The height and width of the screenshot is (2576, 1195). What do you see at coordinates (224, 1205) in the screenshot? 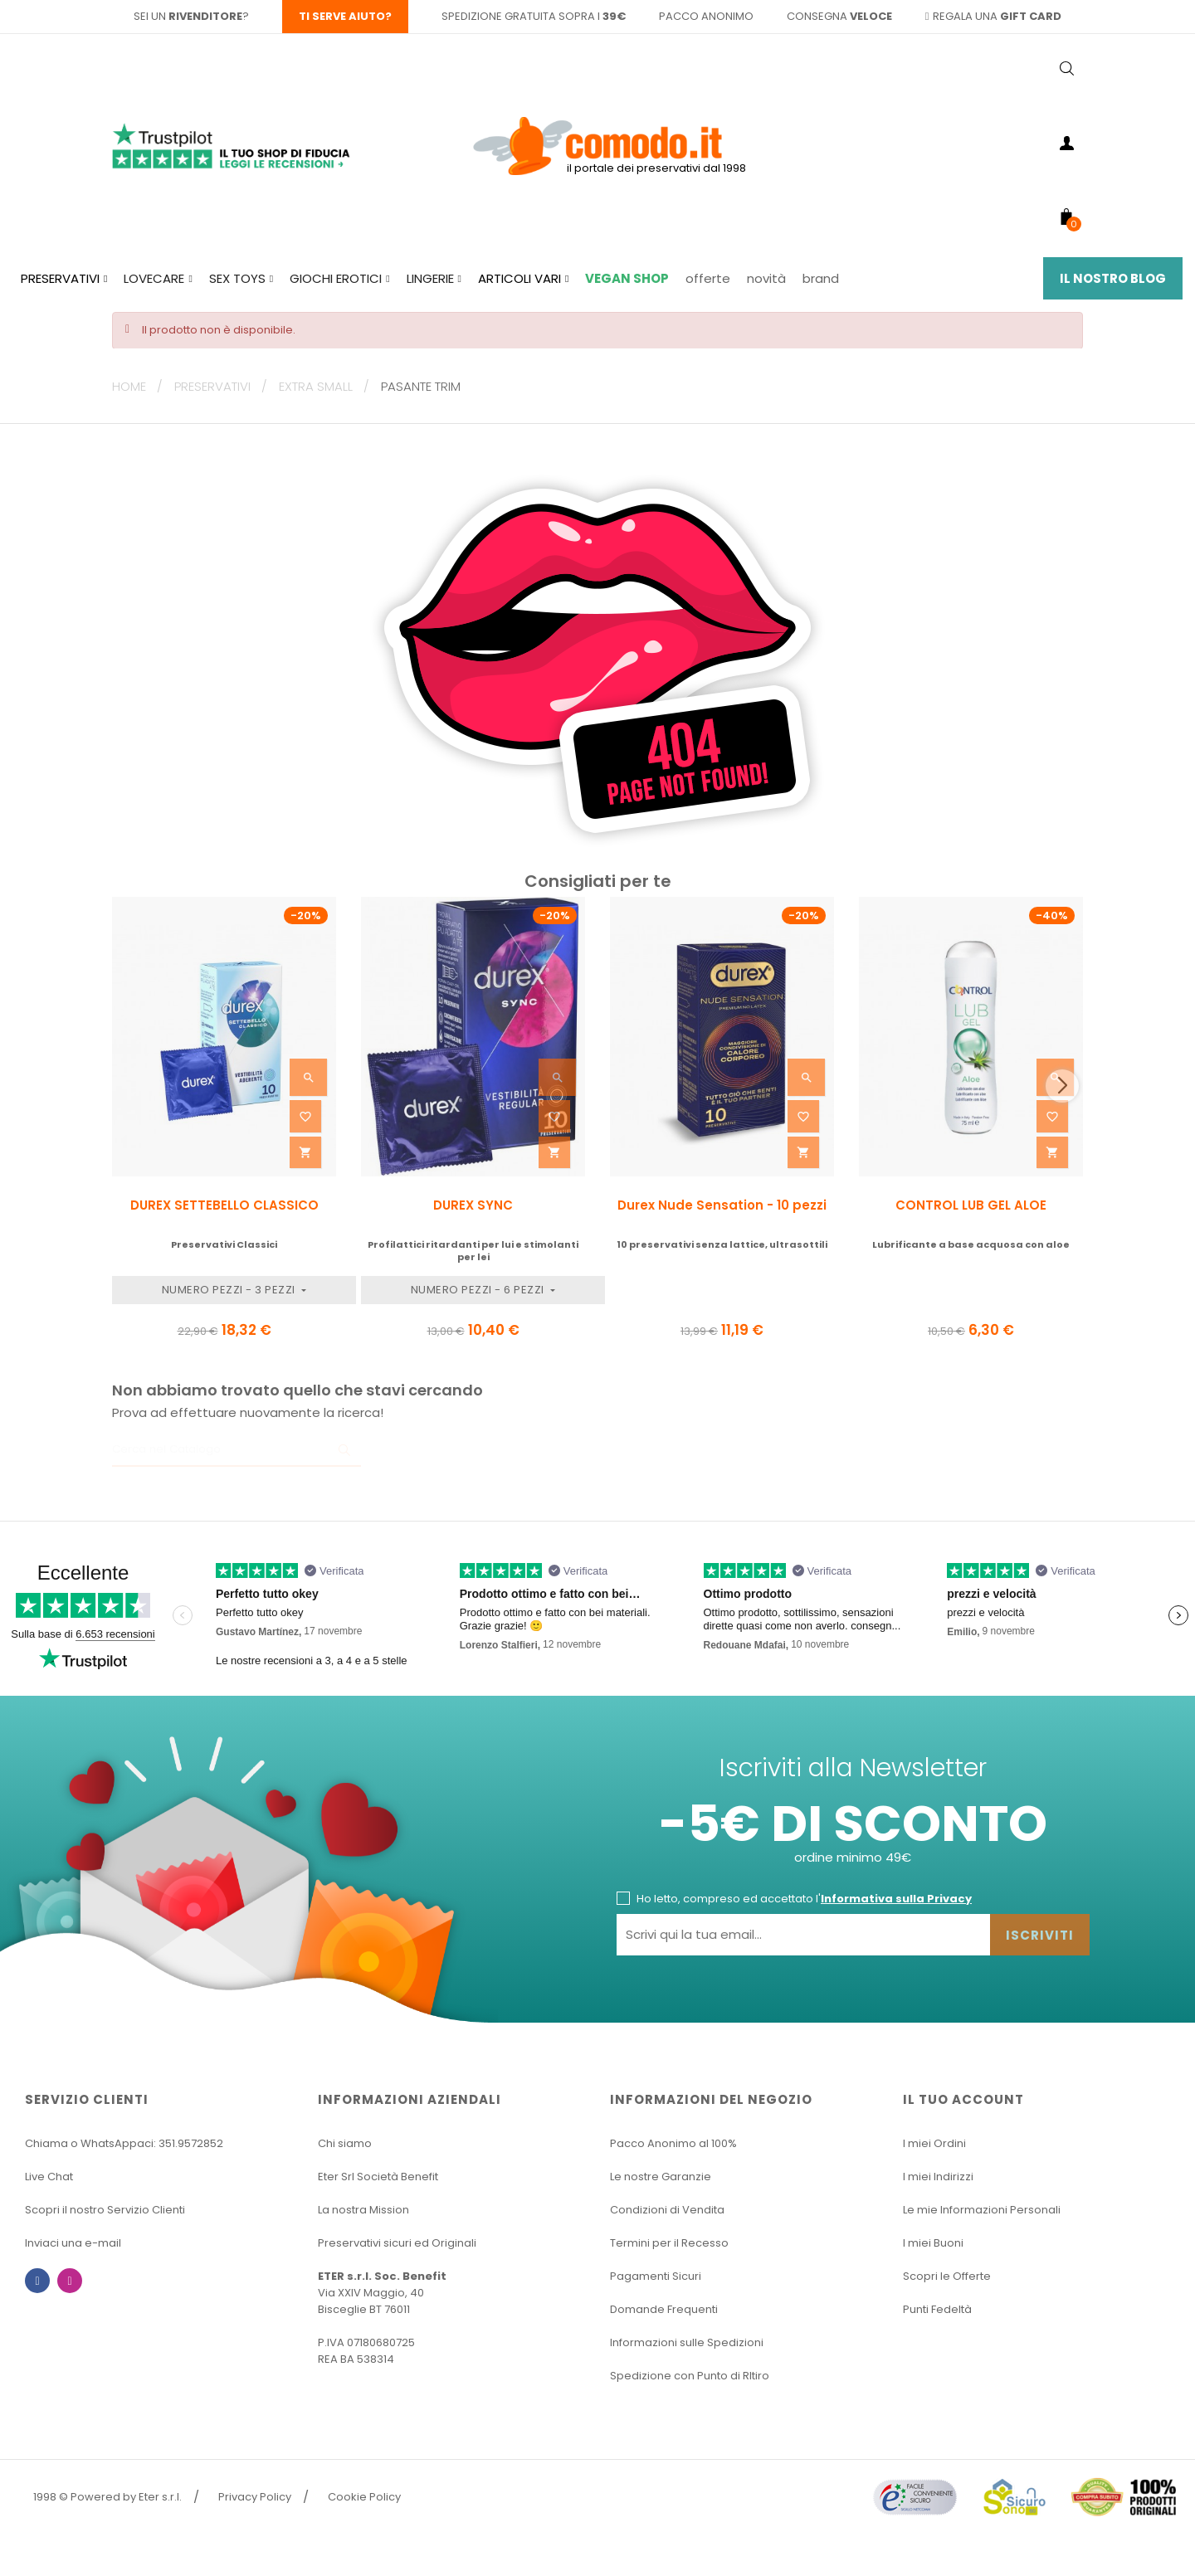
I see `DUREX SETTEBELLO CLASSICO` at bounding box center [224, 1205].